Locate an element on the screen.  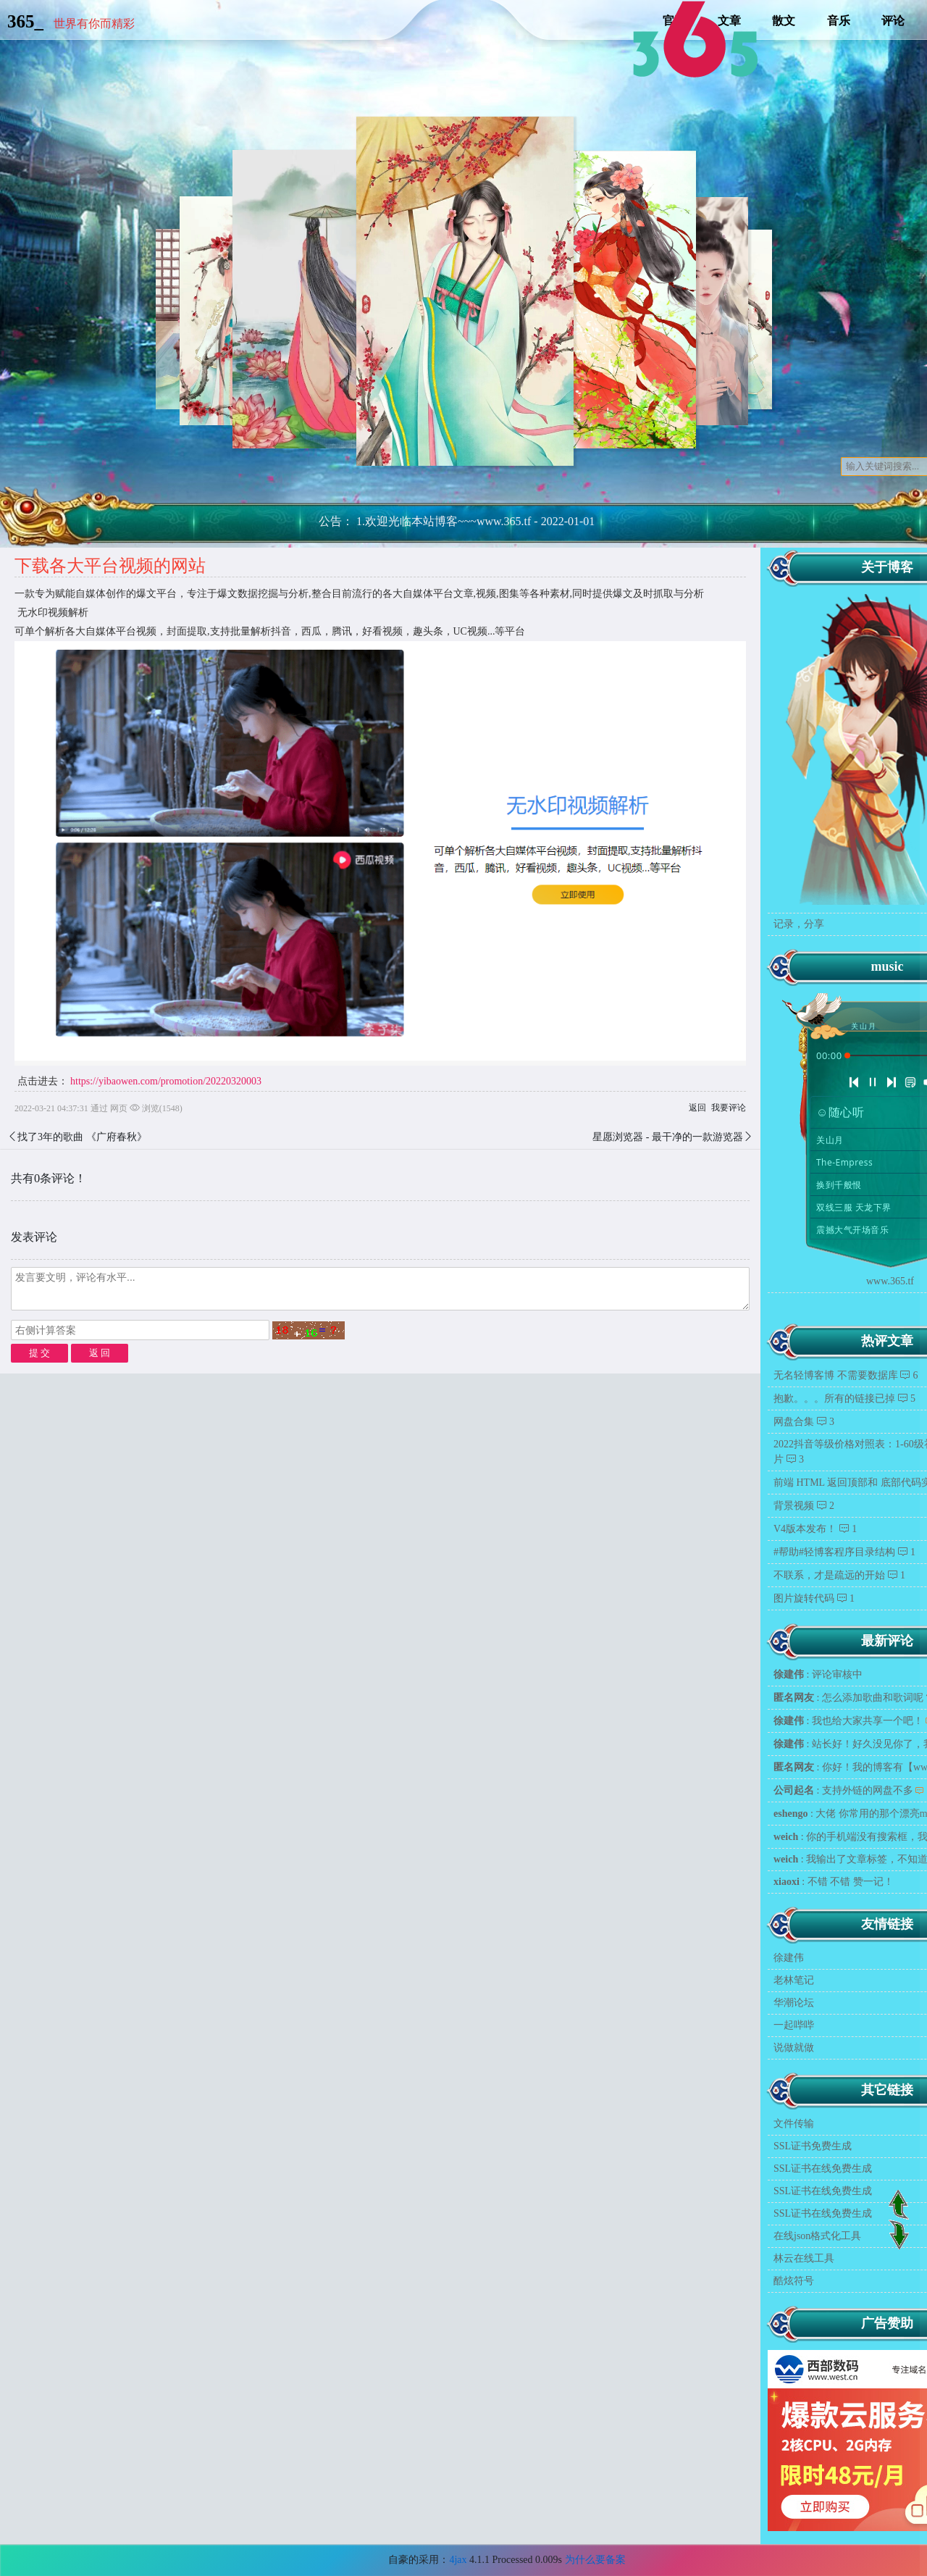
: 我也给大家共享一个吧！ is located at coordinates (848, 1720).